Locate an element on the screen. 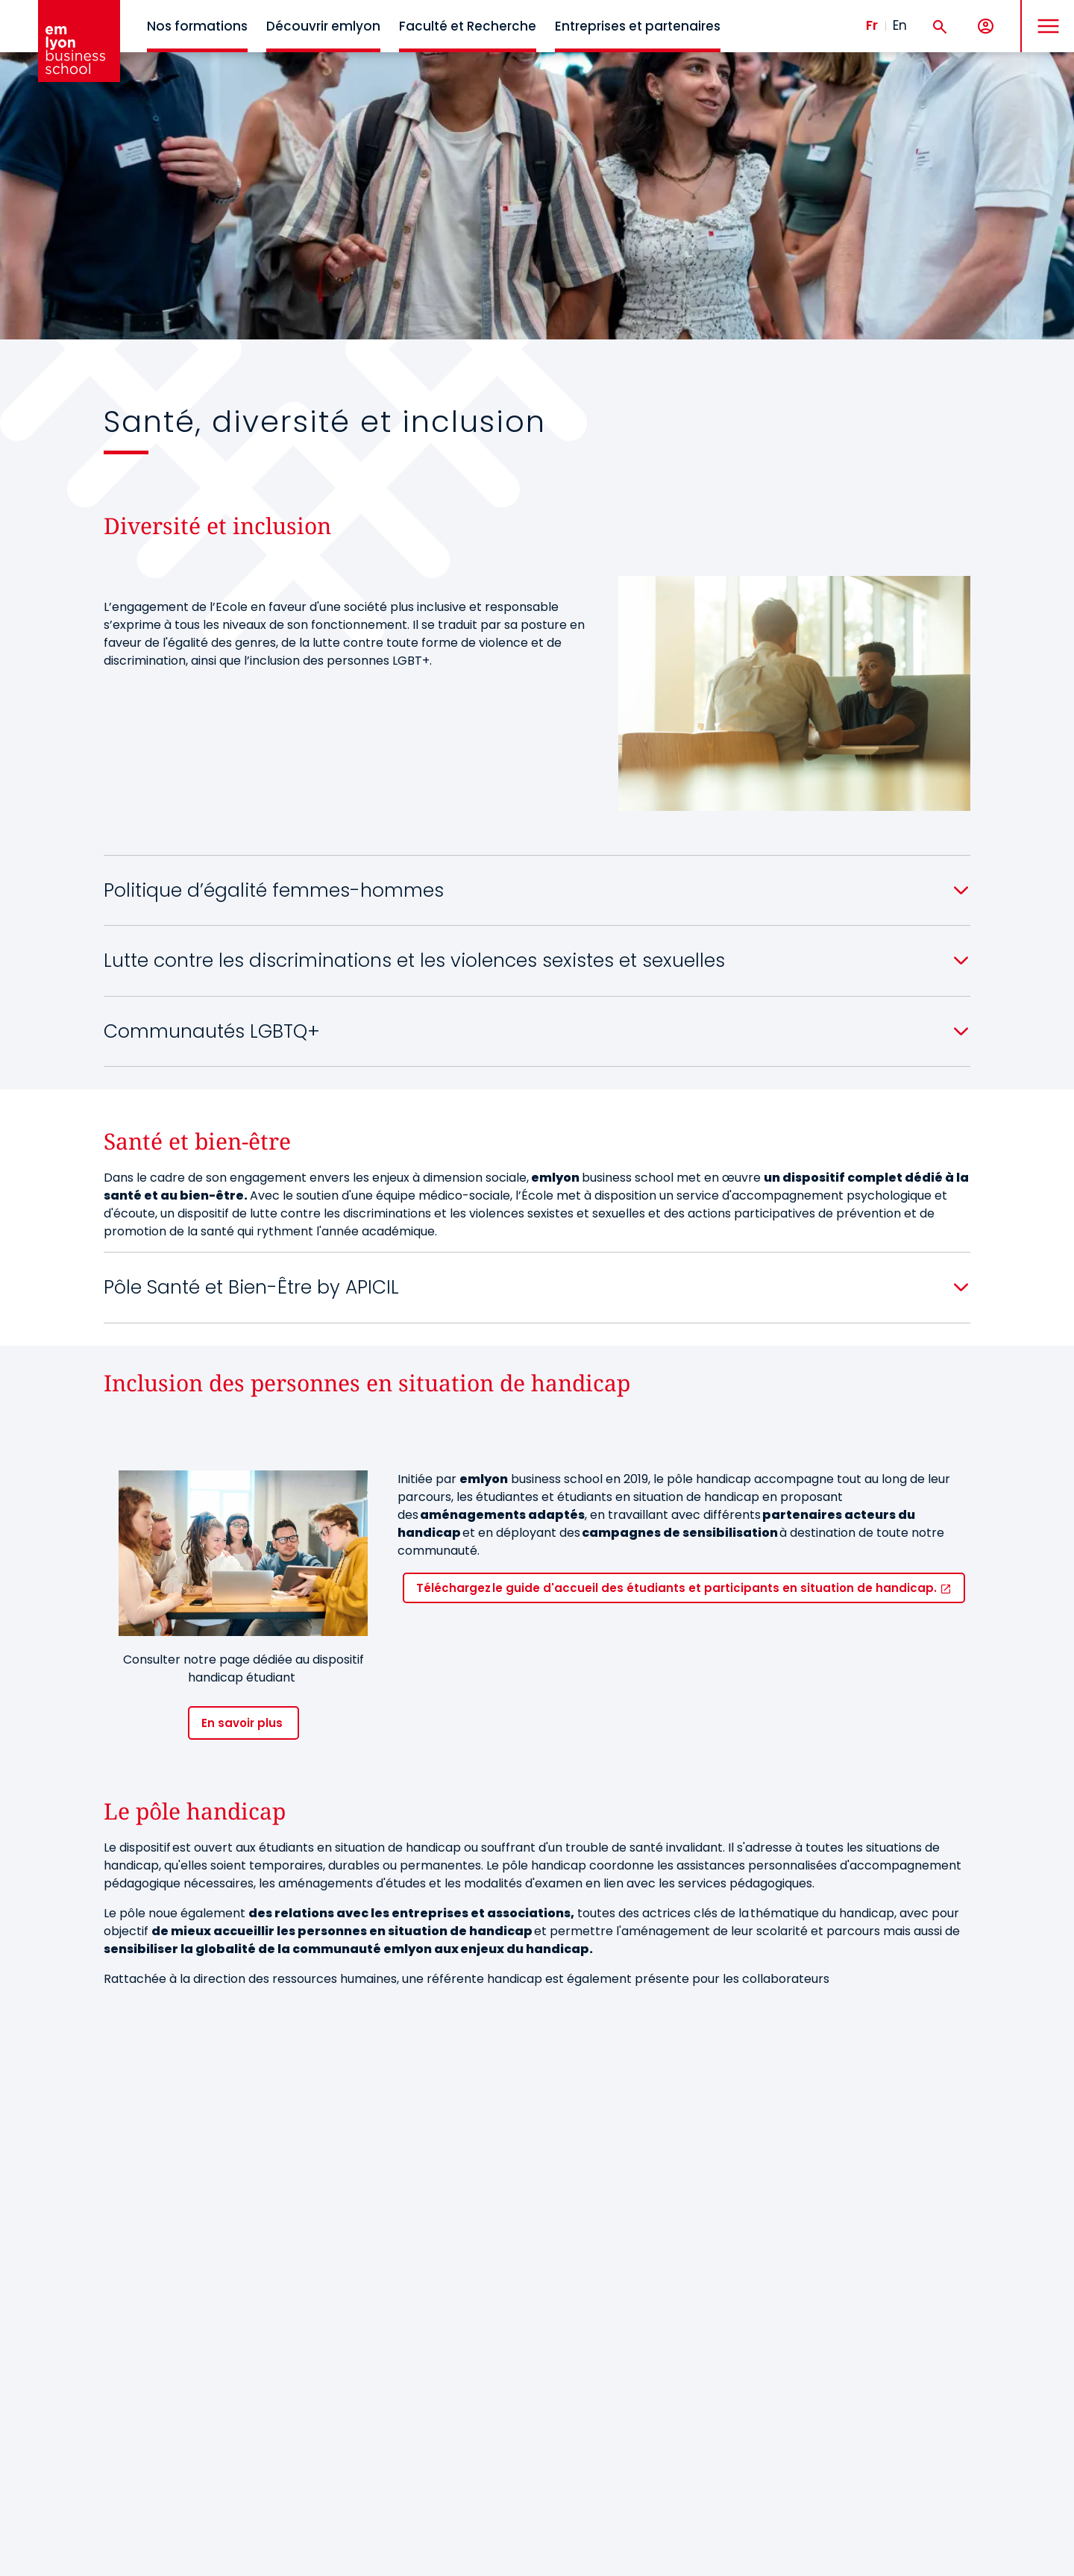 This screenshot has width=1074, height=2576. Fr is located at coordinates (872, 25).